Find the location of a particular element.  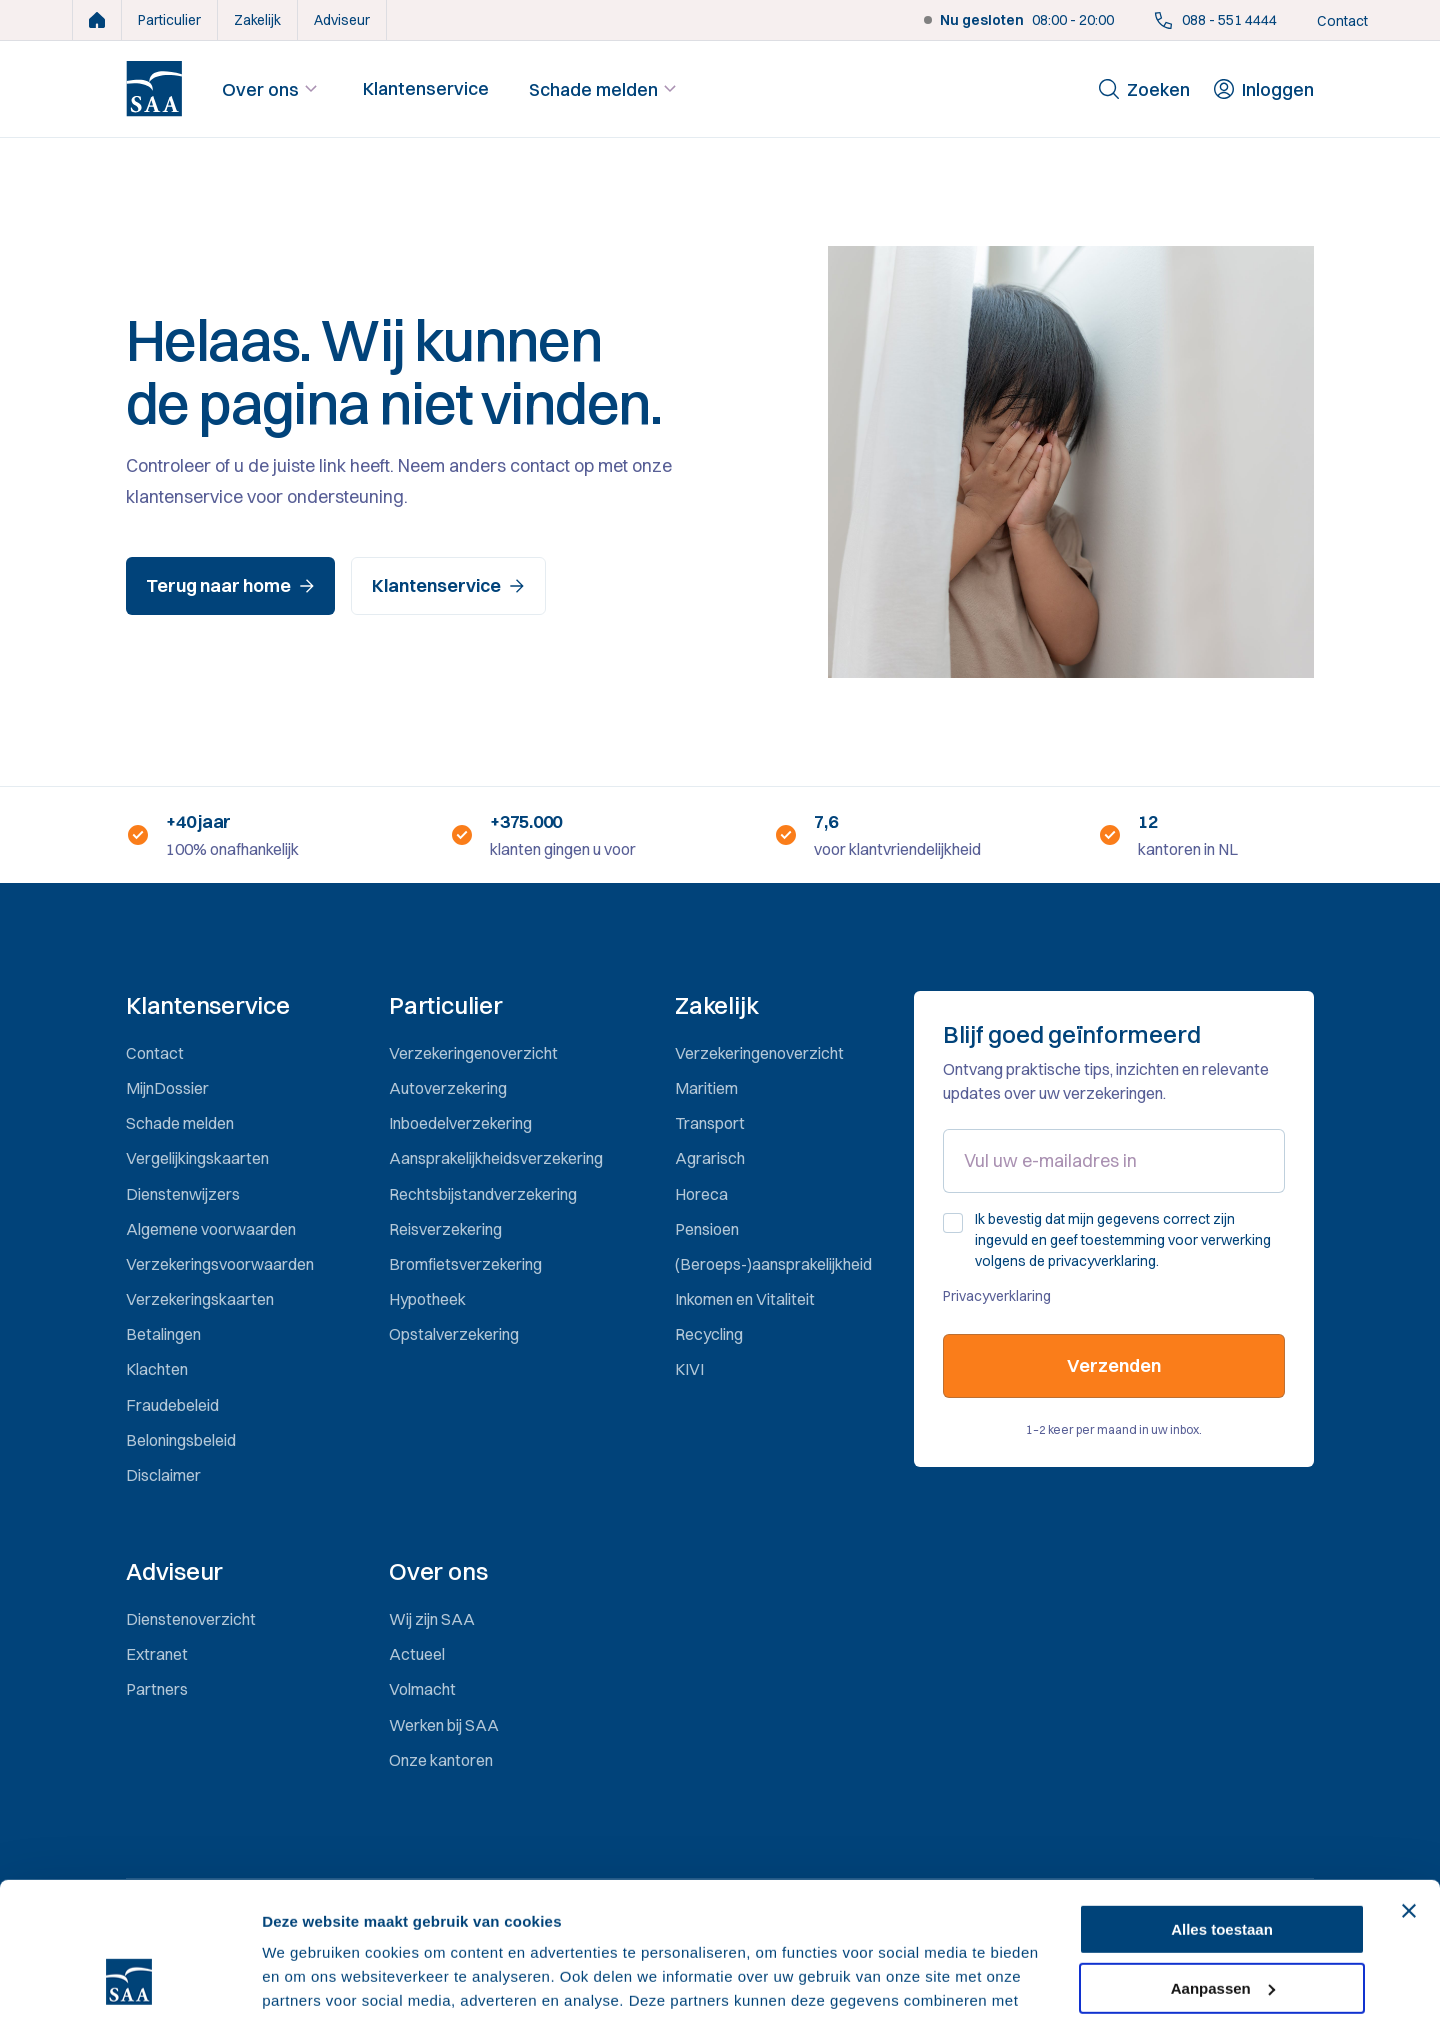

Dienstenoverzicht is located at coordinates (191, 1619).